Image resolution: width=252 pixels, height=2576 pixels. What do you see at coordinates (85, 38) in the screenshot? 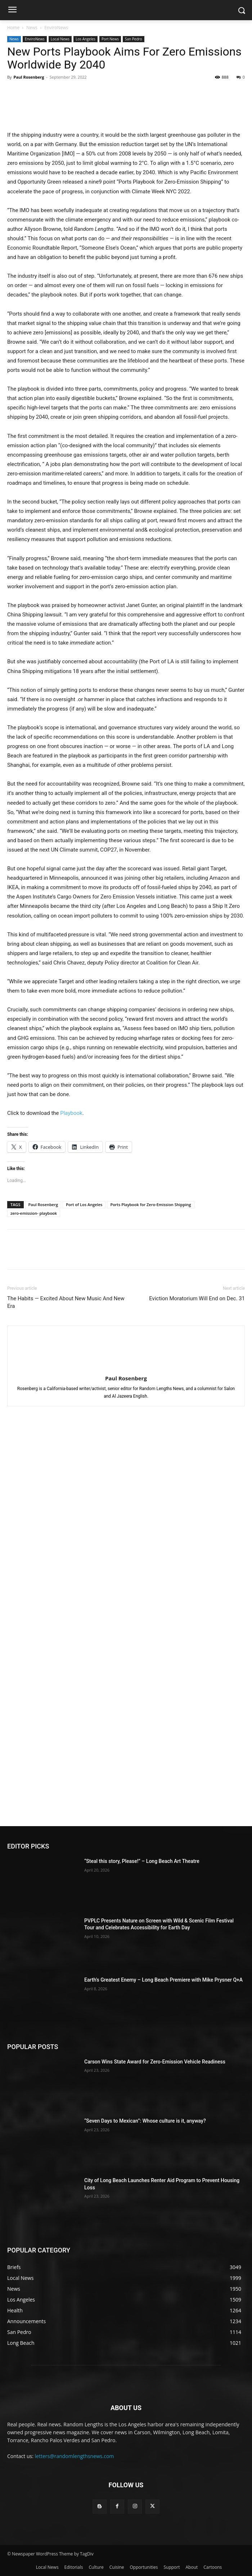
I see `Los Angeles` at bounding box center [85, 38].